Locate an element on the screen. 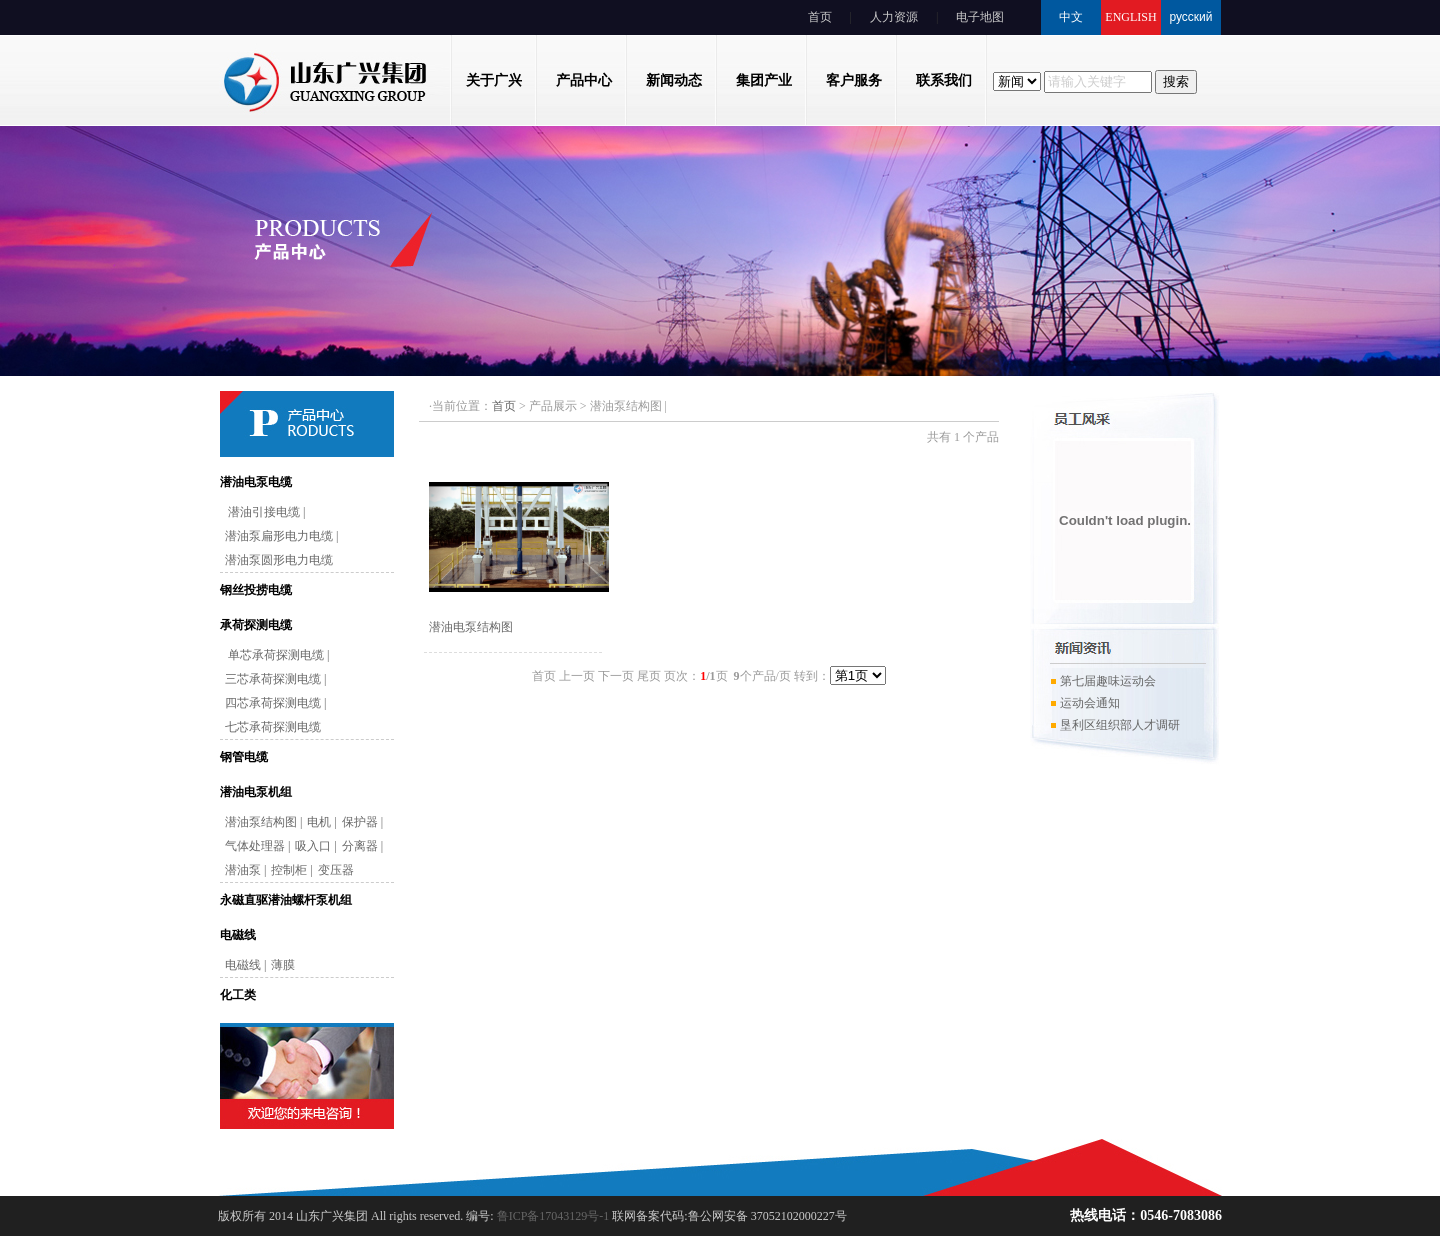 The width and height of the screenshot is (1440, 1236). 电磁线 | is located at coordinates (245, 965).